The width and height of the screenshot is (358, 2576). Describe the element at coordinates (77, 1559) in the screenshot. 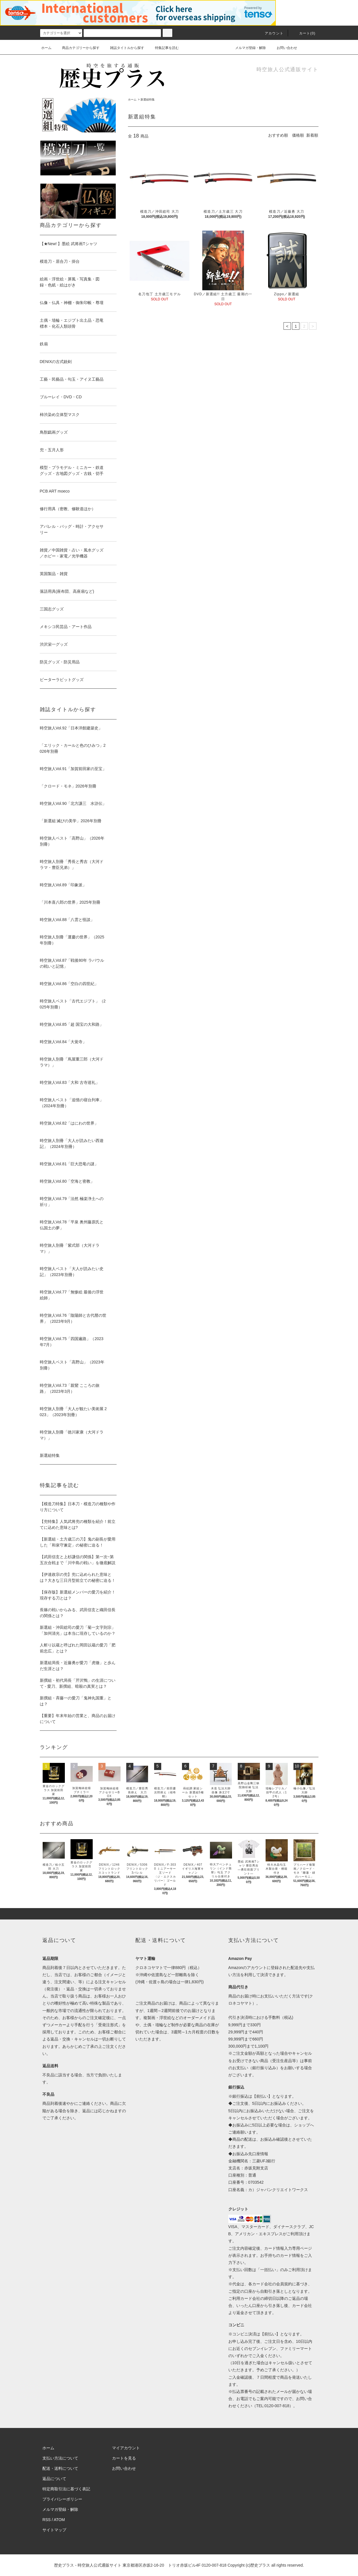

I see `【武田信玄と上杉謙信の関係】第一次~第五次合戦まで「川中島の戦い」を徹底解説` at that location.